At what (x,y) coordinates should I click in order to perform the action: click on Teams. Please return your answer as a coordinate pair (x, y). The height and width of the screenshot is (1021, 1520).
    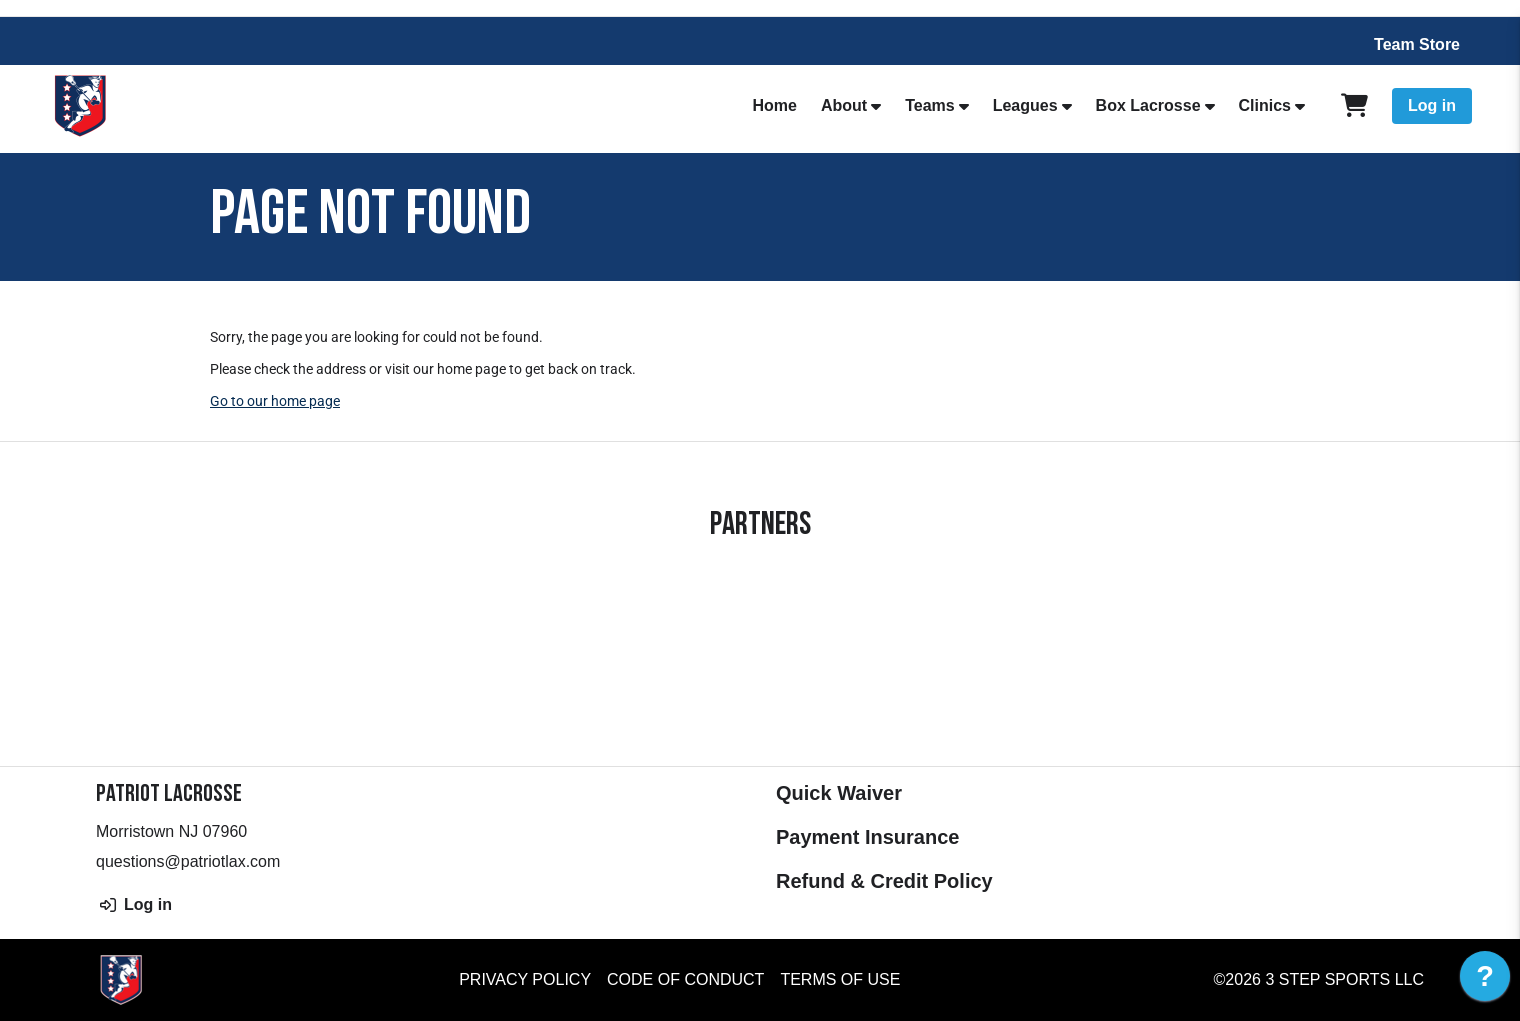
    Looking at the image, I should click on (930, 105).